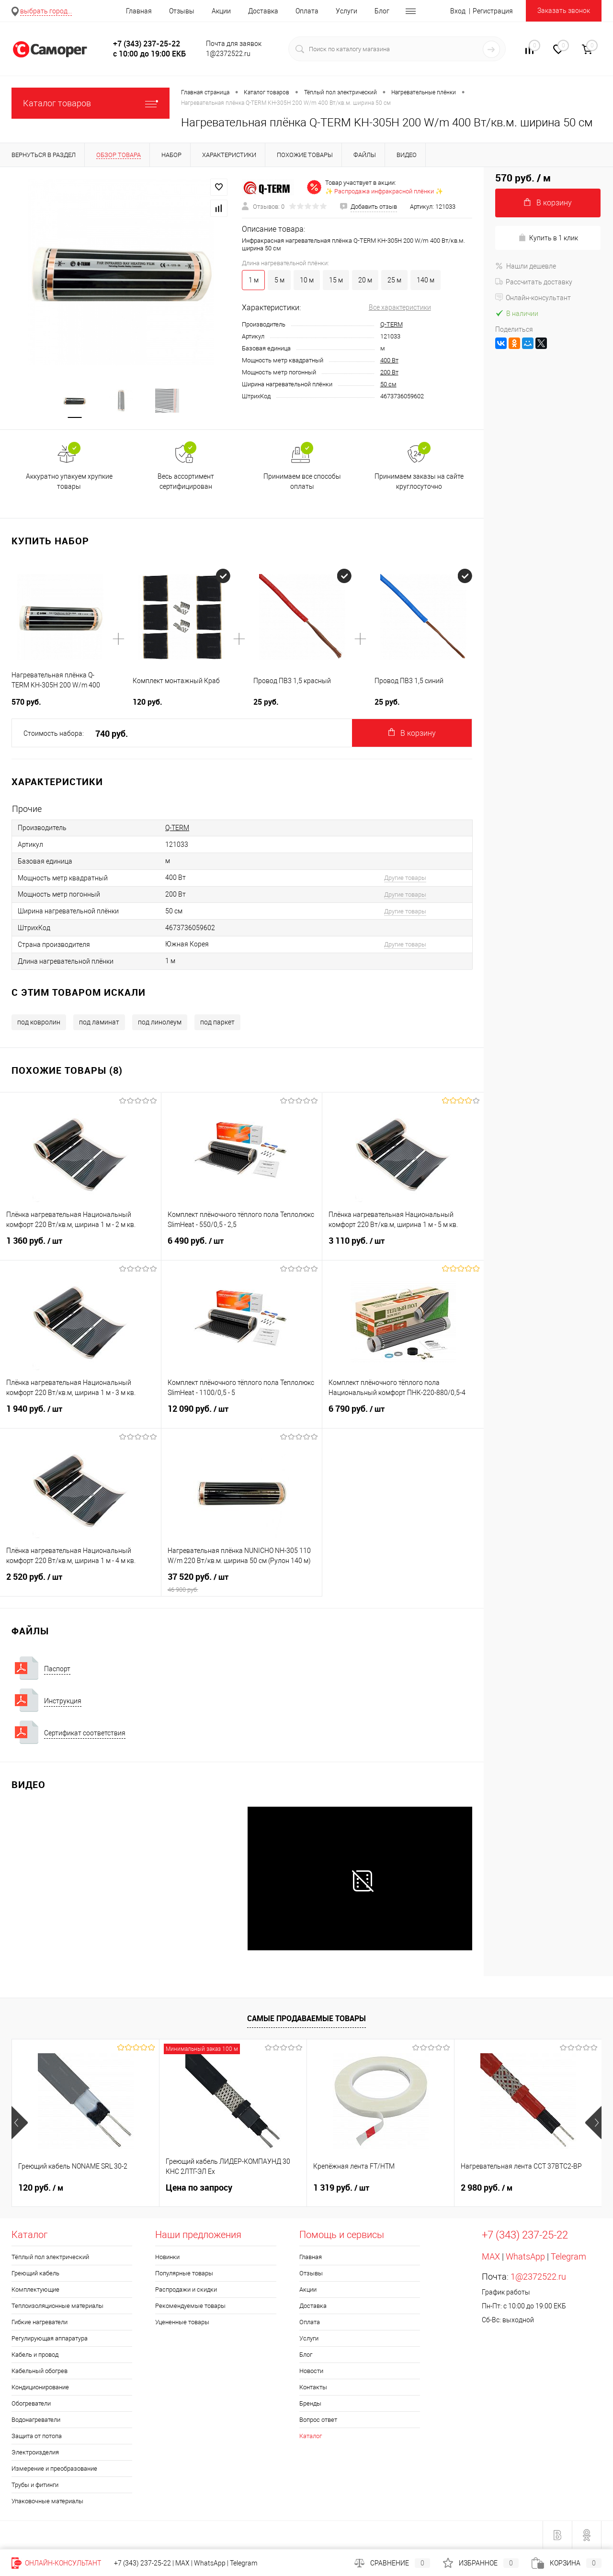 Image resolution: width=613 pixels, height=2576 pixels. What do you see at coordinates (181, 11) in the screenshot?
I see `Отзывы` at bounding box center [181, 11].